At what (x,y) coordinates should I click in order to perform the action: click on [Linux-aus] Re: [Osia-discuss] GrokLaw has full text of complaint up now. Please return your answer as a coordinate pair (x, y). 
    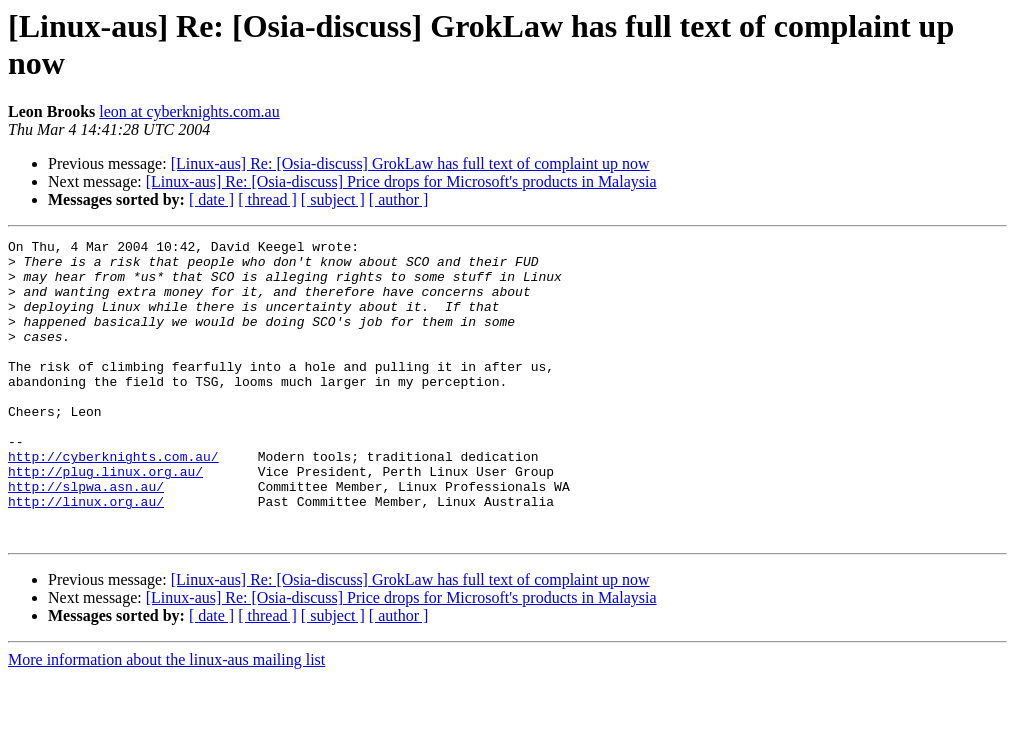
    Looking at the image, I should click on (410, 163).